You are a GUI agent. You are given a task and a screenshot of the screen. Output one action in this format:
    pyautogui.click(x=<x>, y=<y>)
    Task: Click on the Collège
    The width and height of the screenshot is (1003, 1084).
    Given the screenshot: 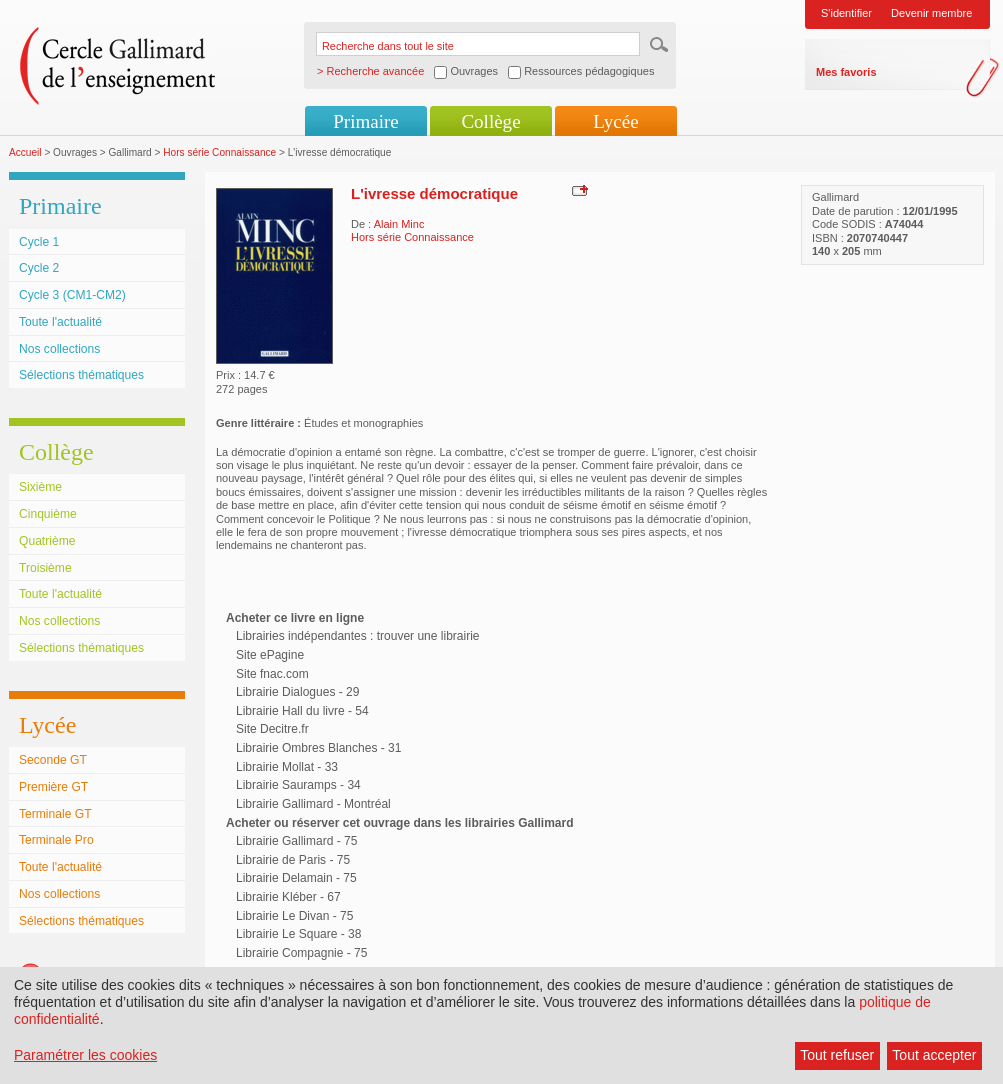 What is the action you would take?
    pyautogui.click(x=490, y=121)
    